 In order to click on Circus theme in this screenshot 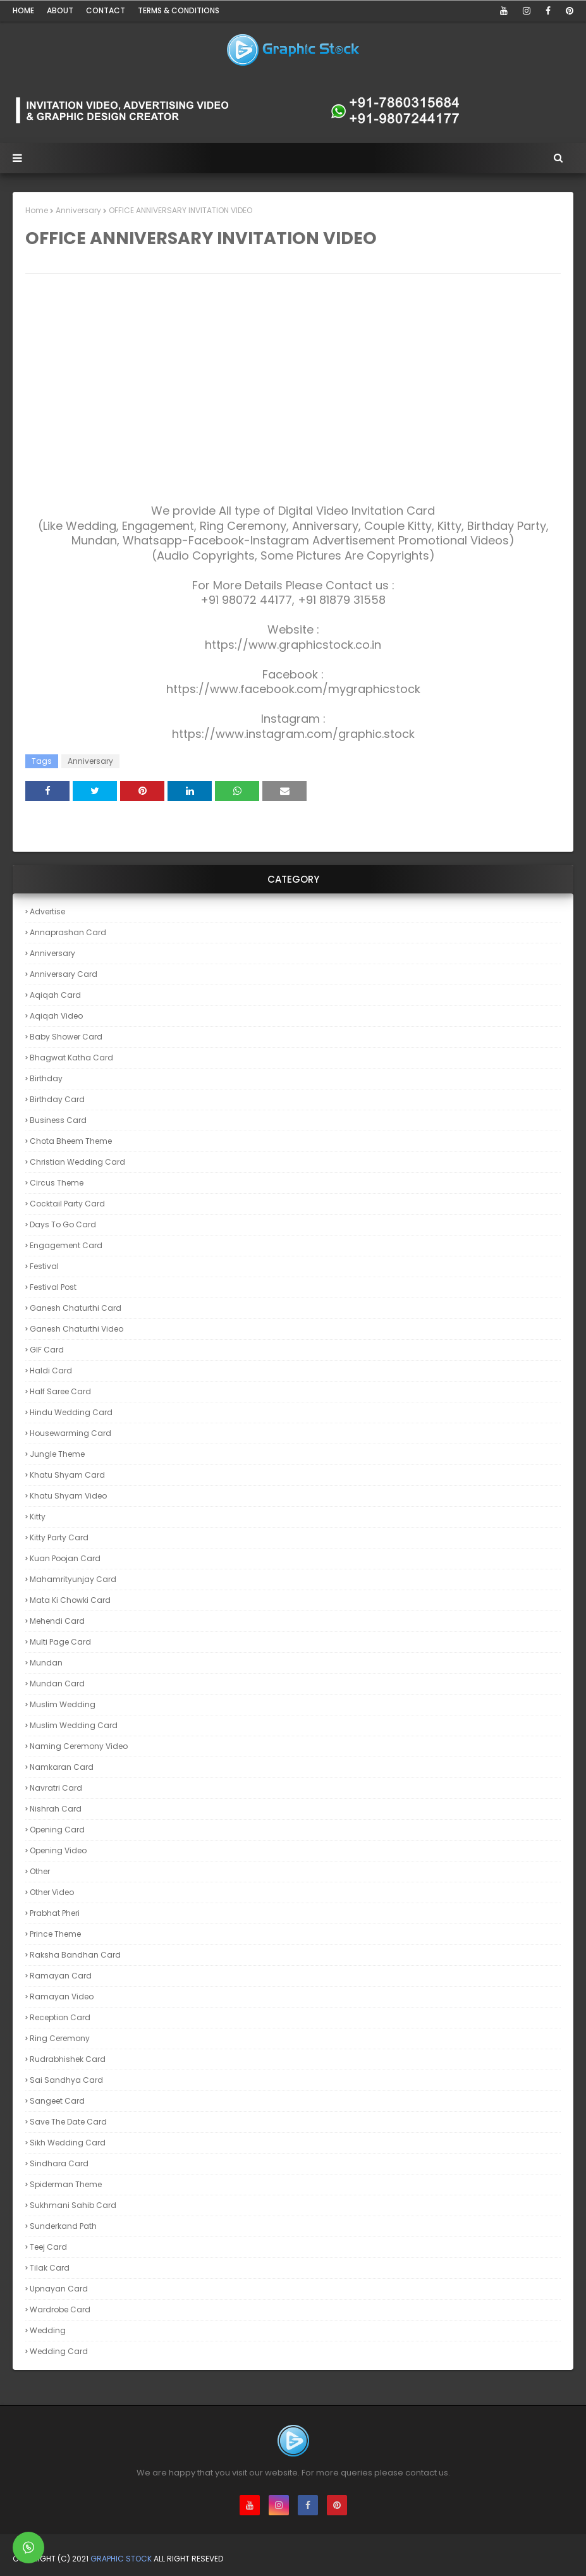, I will do `click(56, 1182)`.